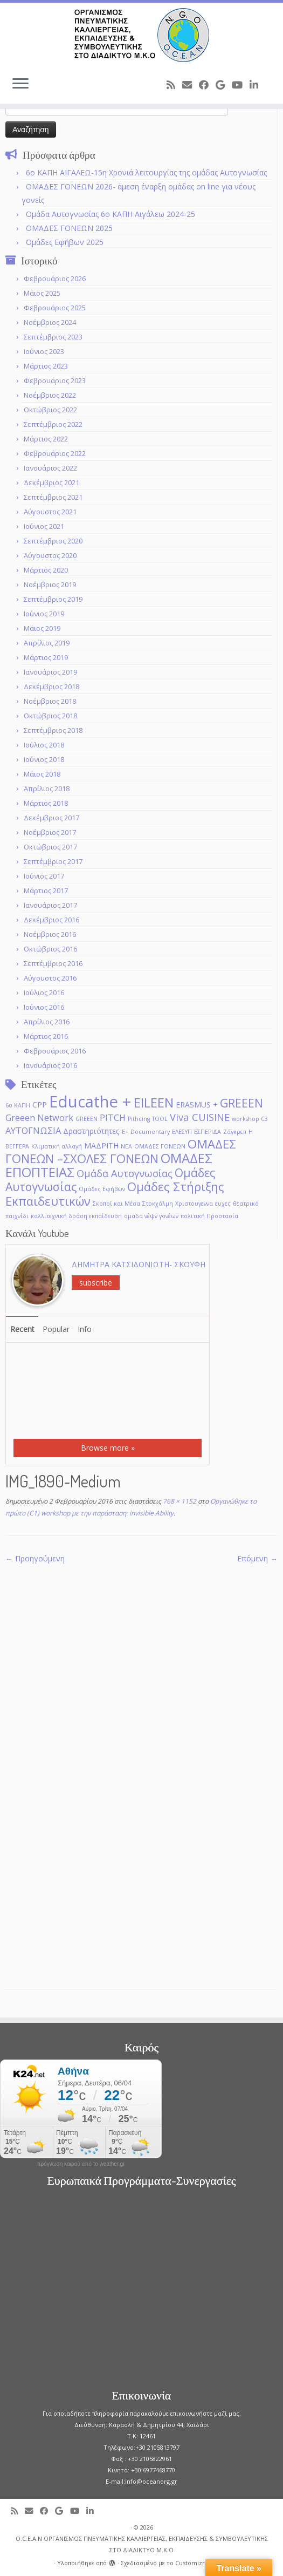  Describe the element at coordinates (209, 1216) in the screenshot. I see `πολιτική Προστασία [πολιτική Προστασία (1 στοιχείο)]` at that location.